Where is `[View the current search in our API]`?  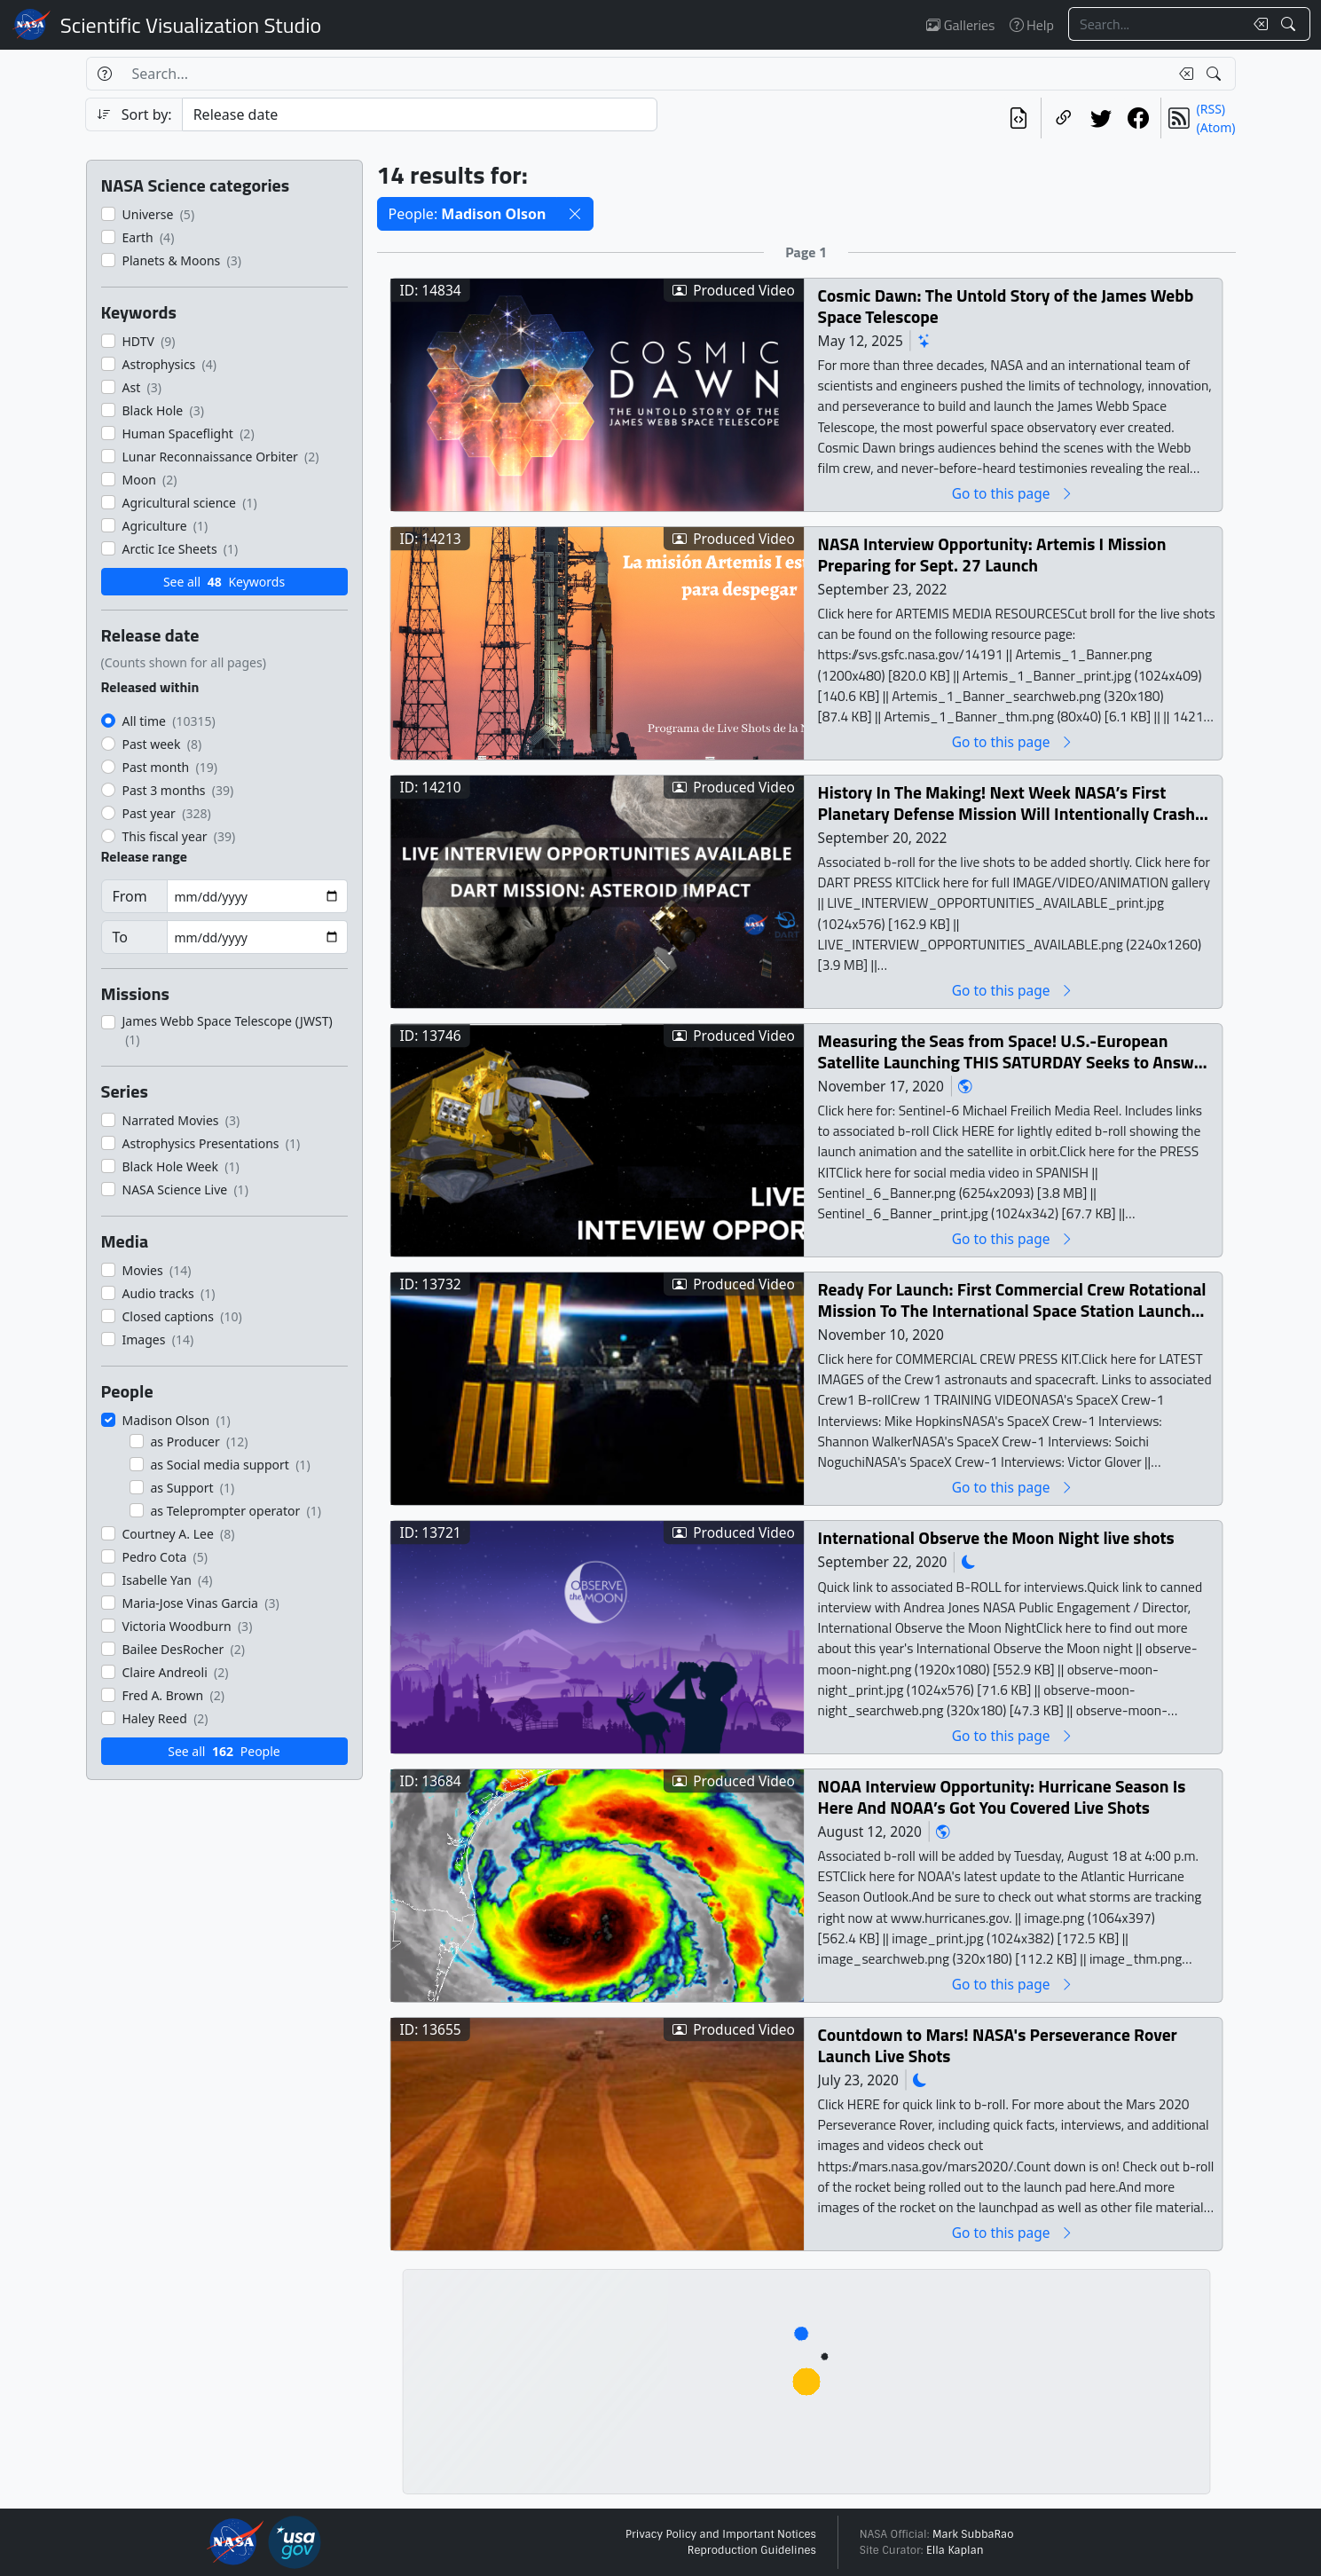 [View the current search in our API] is located at coordinates (1018, 118).